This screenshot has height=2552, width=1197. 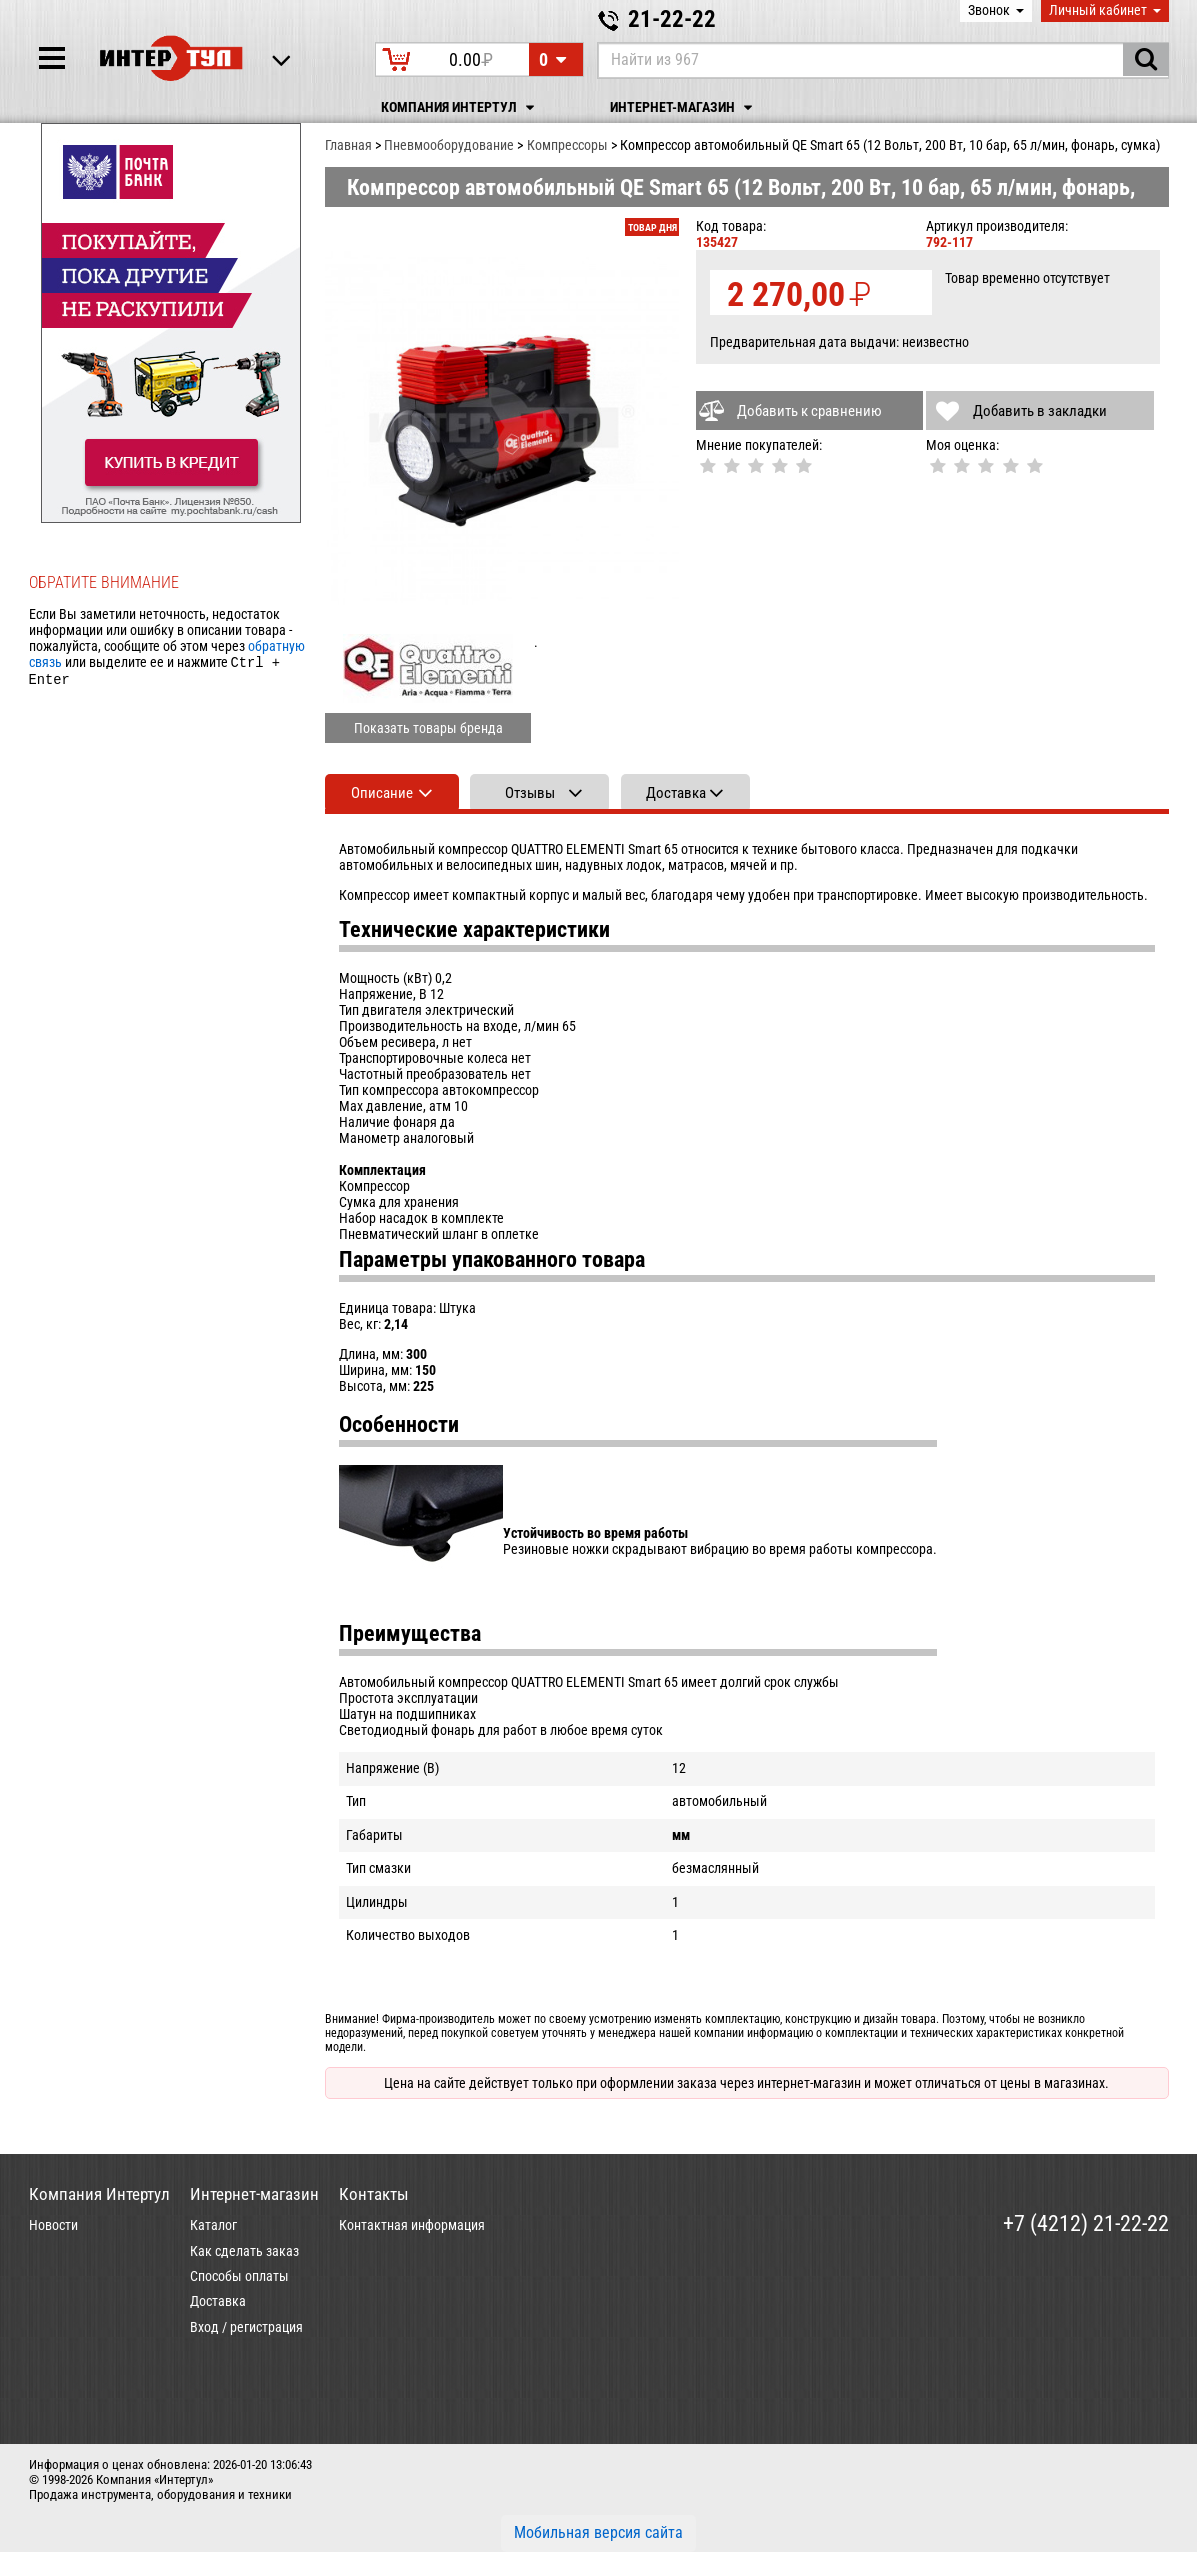 I want to click on Доставка [tab], so click(x=676, y=793).